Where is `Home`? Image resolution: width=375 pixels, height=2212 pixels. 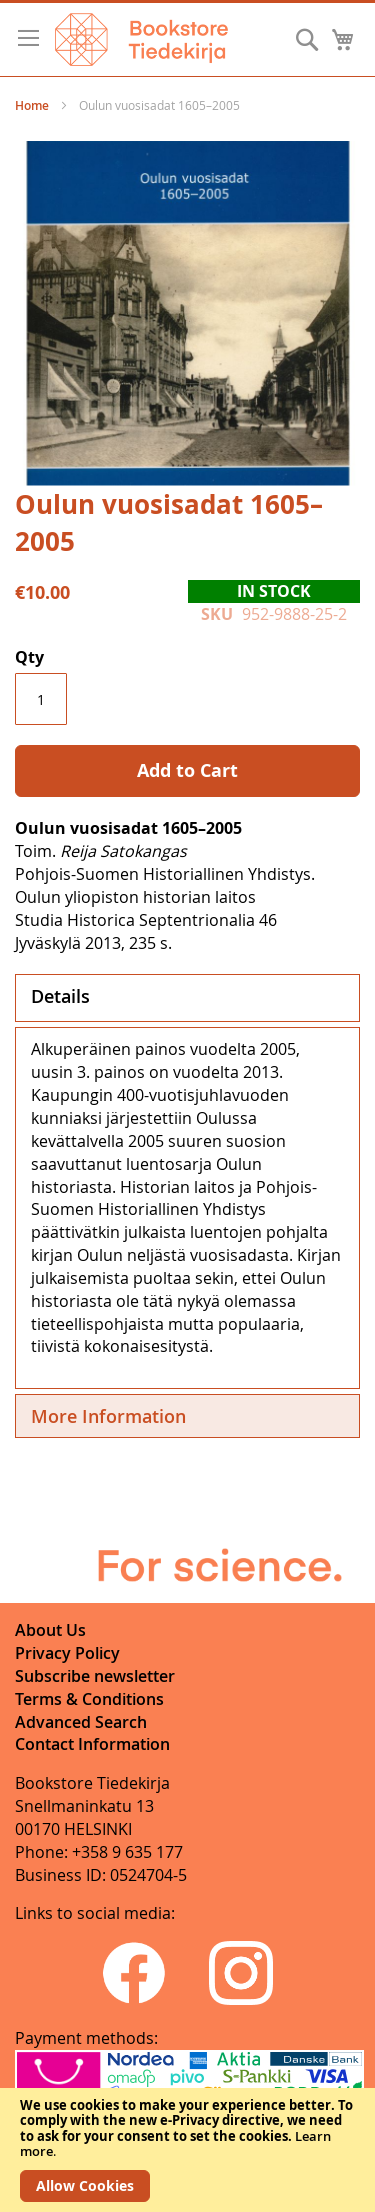
Home is located at coordinates (32, 105).